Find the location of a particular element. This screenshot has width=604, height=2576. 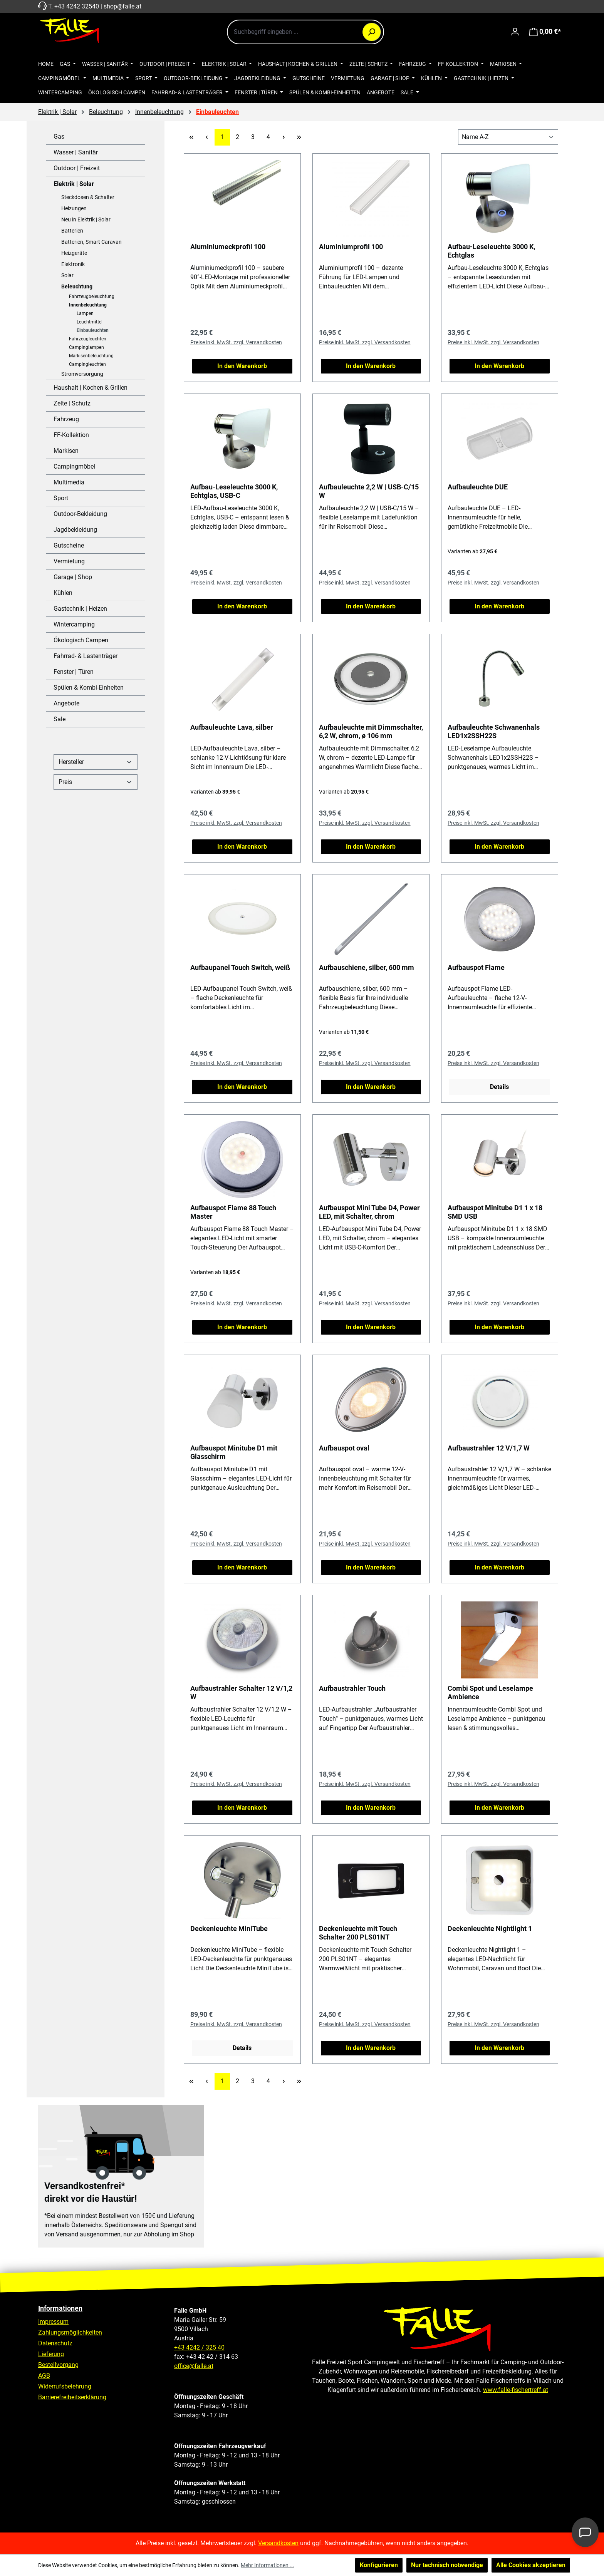

Bestellvorgang is located at coordinates (58, 2364).